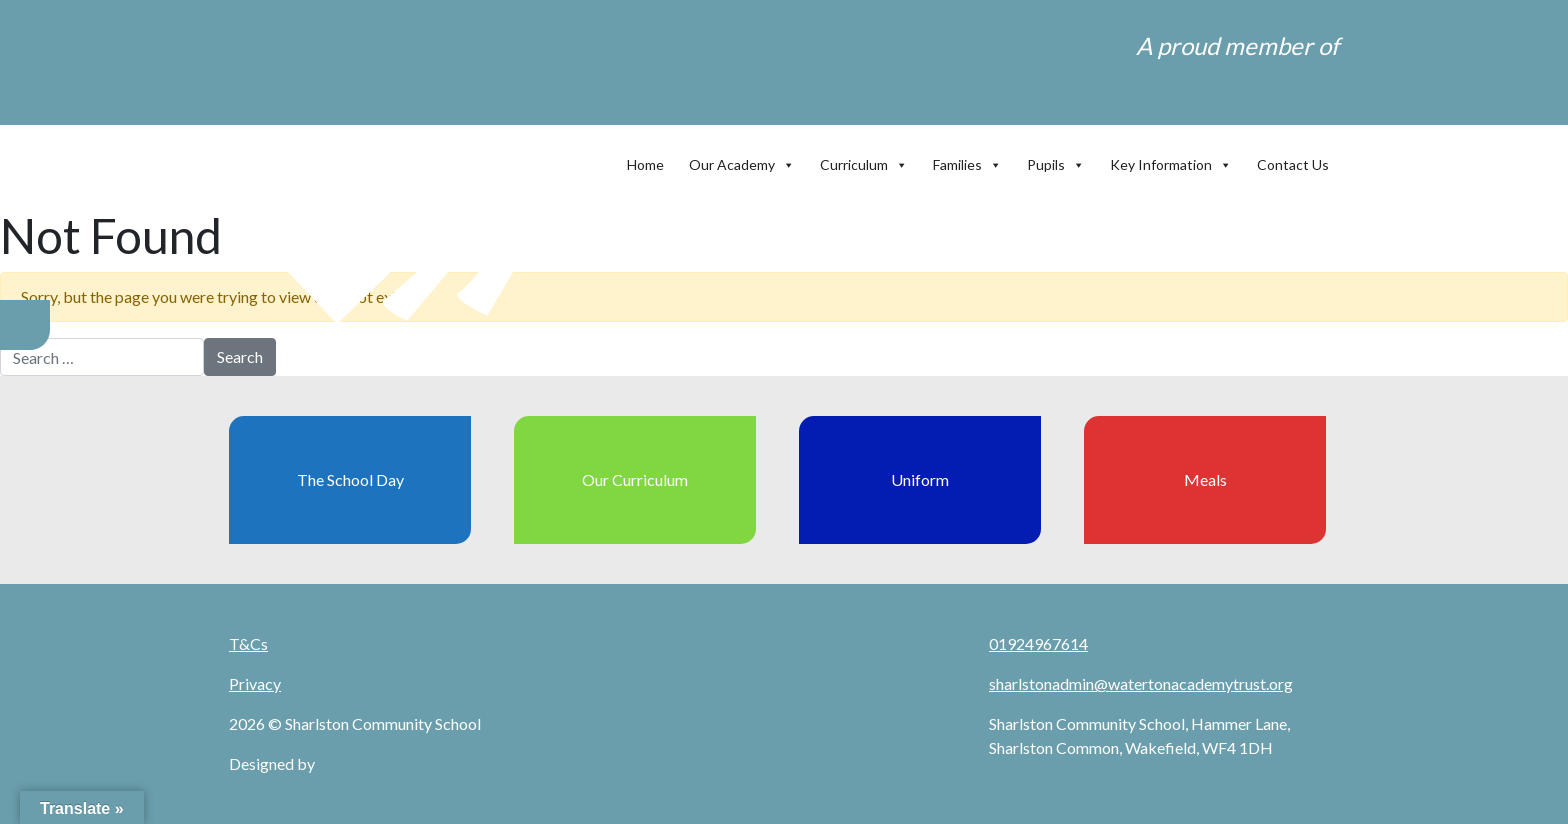  What do you see at coordinates (1293, 164) in the screenshot?
I see `Contact Us` at bounding box center [1293, 164].